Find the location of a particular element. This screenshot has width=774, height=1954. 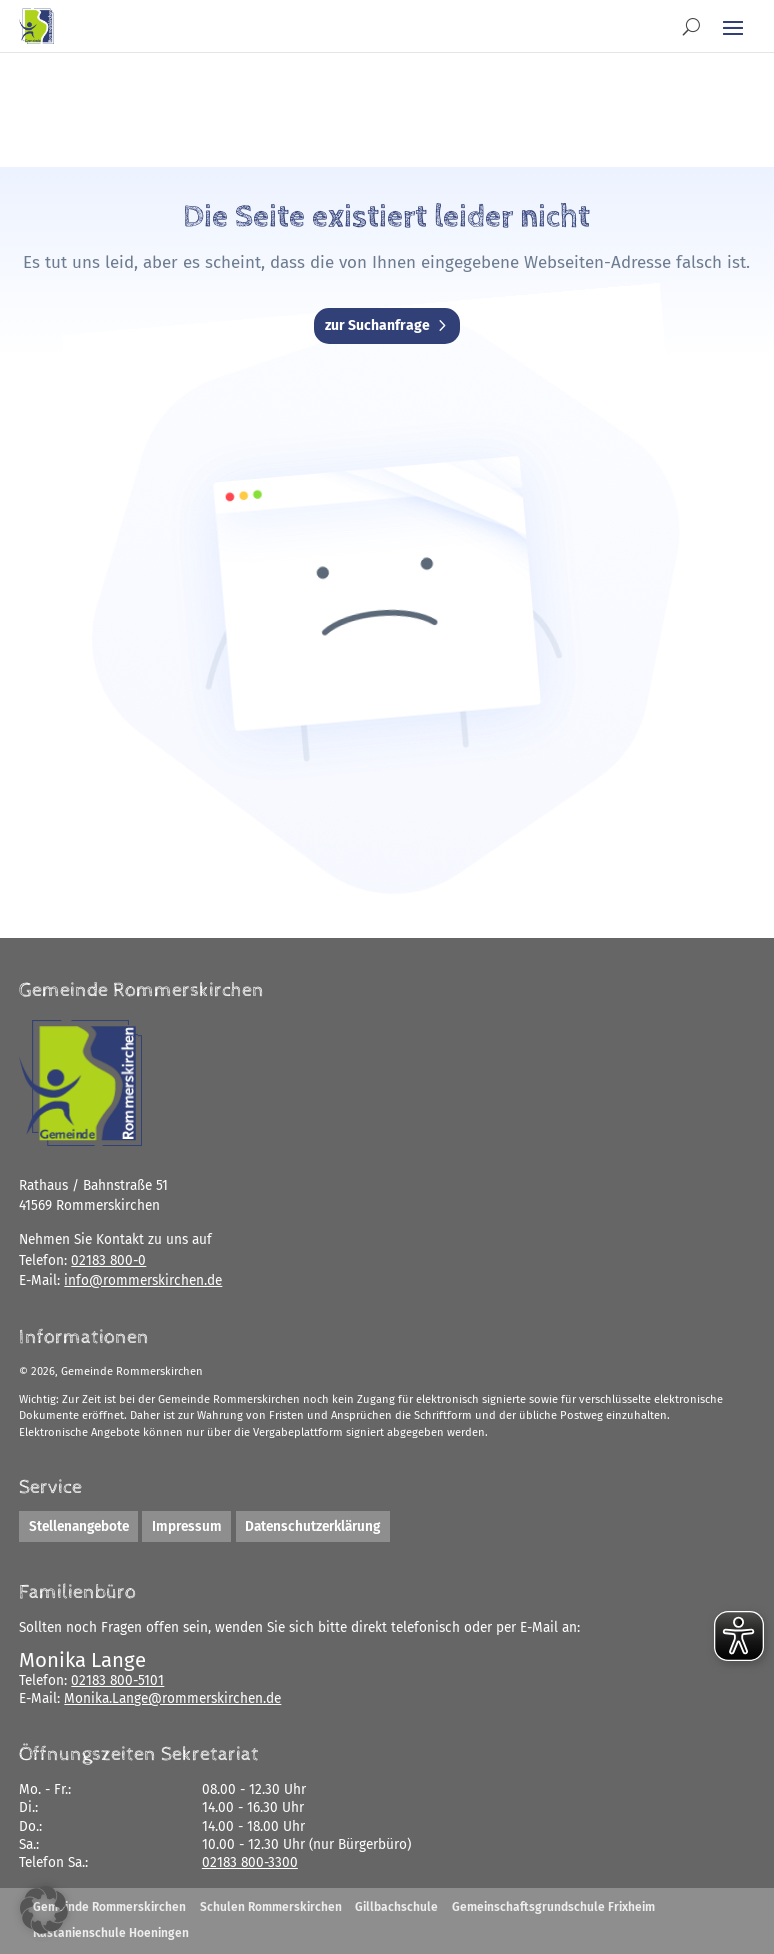

02183 800-5101 [link] is located at coordinates (117, 1680).